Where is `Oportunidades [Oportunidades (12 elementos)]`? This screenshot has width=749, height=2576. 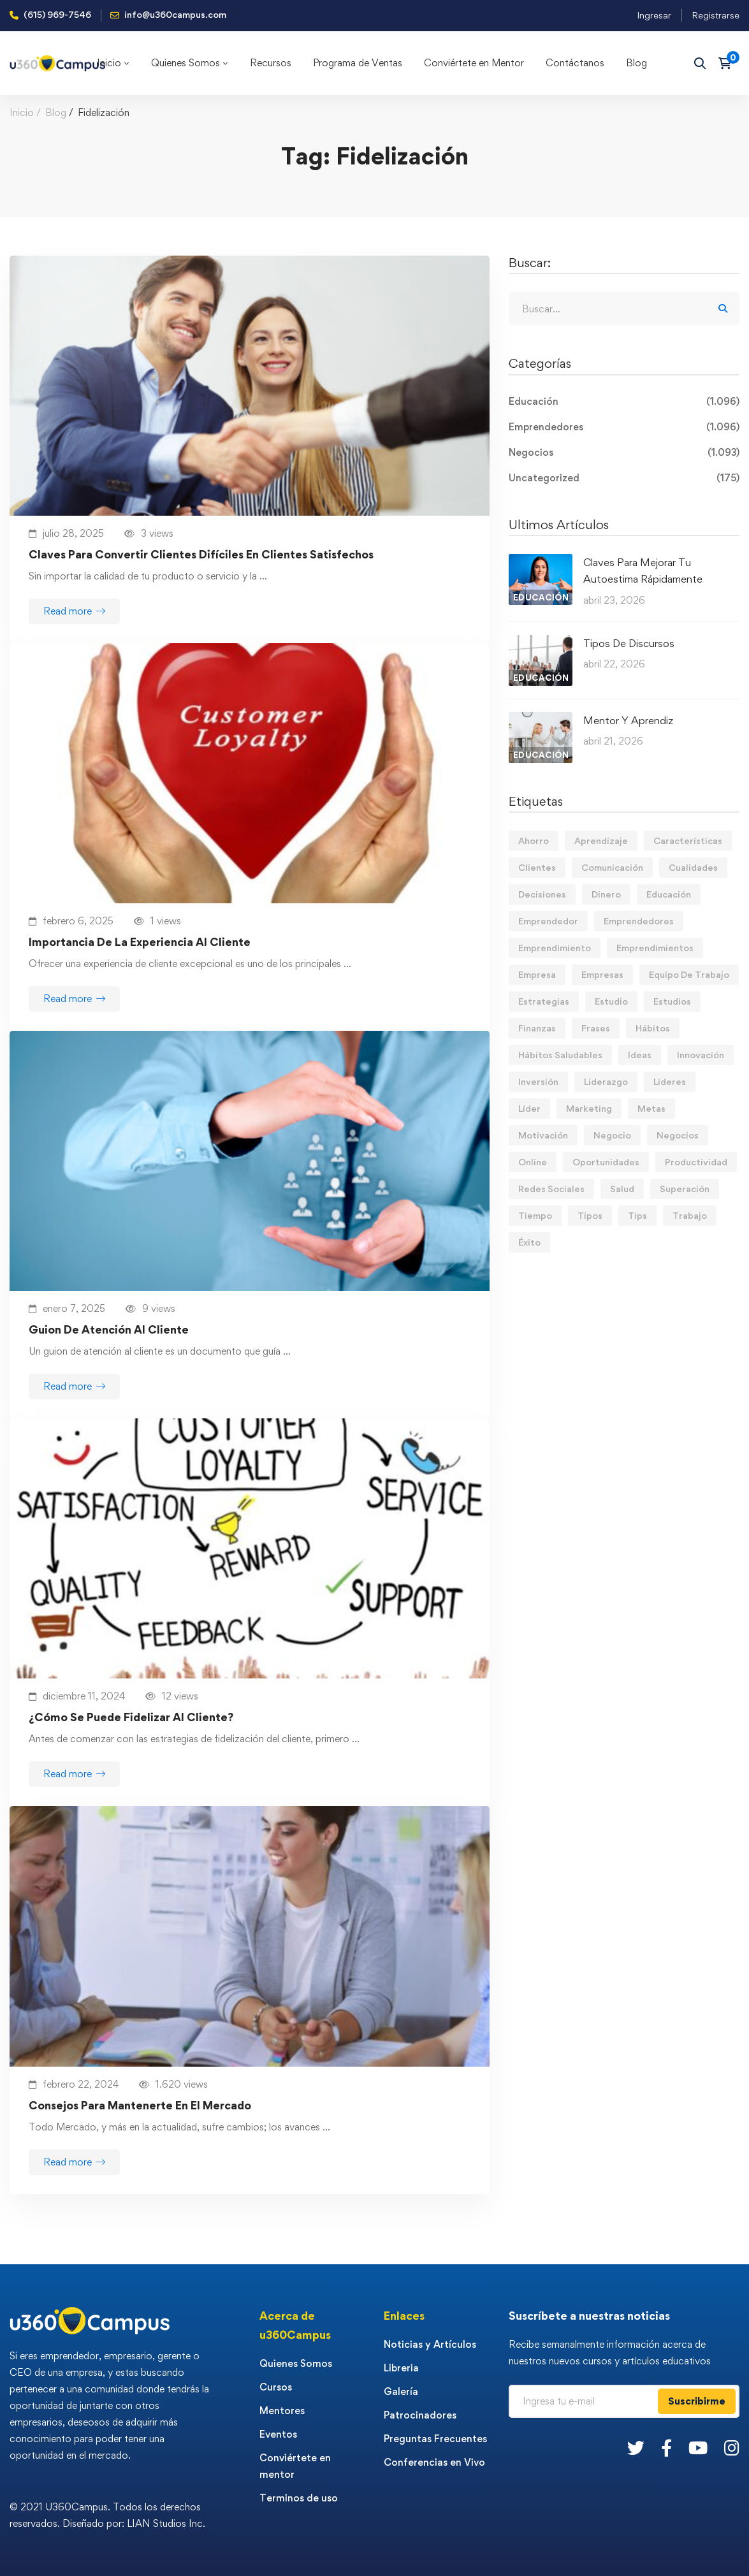 Oportunidades [Oportunidades (12 elementos)] is located at coordinates (605, 1161).